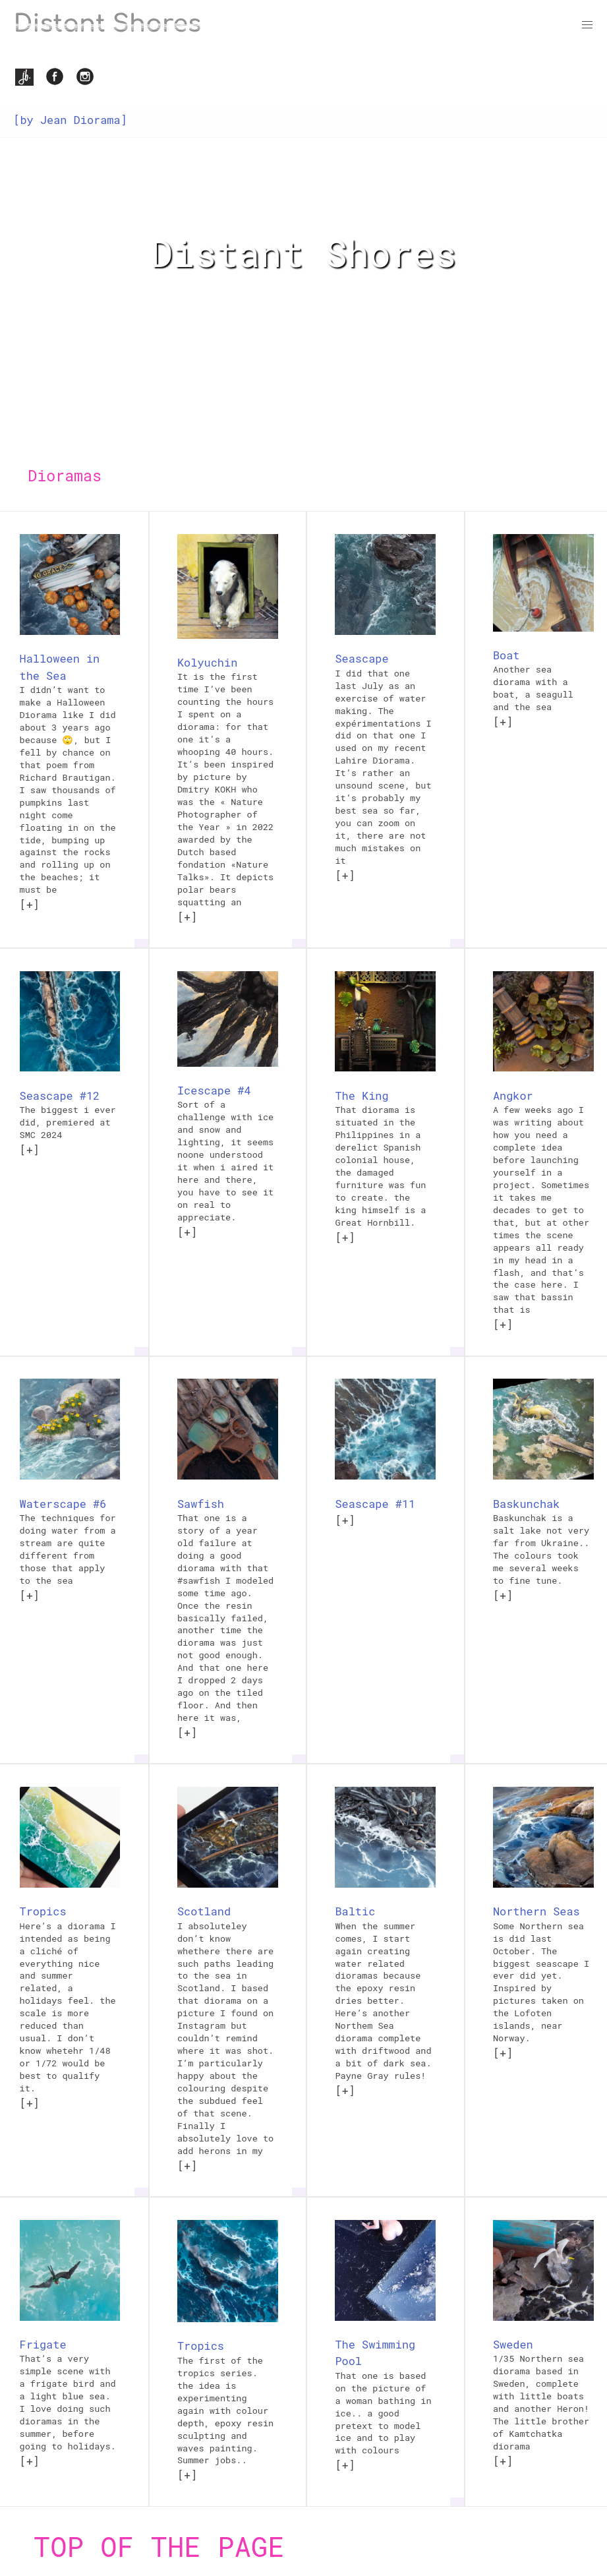 The height and width of the screenshot is (2576, 607). I want to click on Seascape #11, so click(375, 1503).